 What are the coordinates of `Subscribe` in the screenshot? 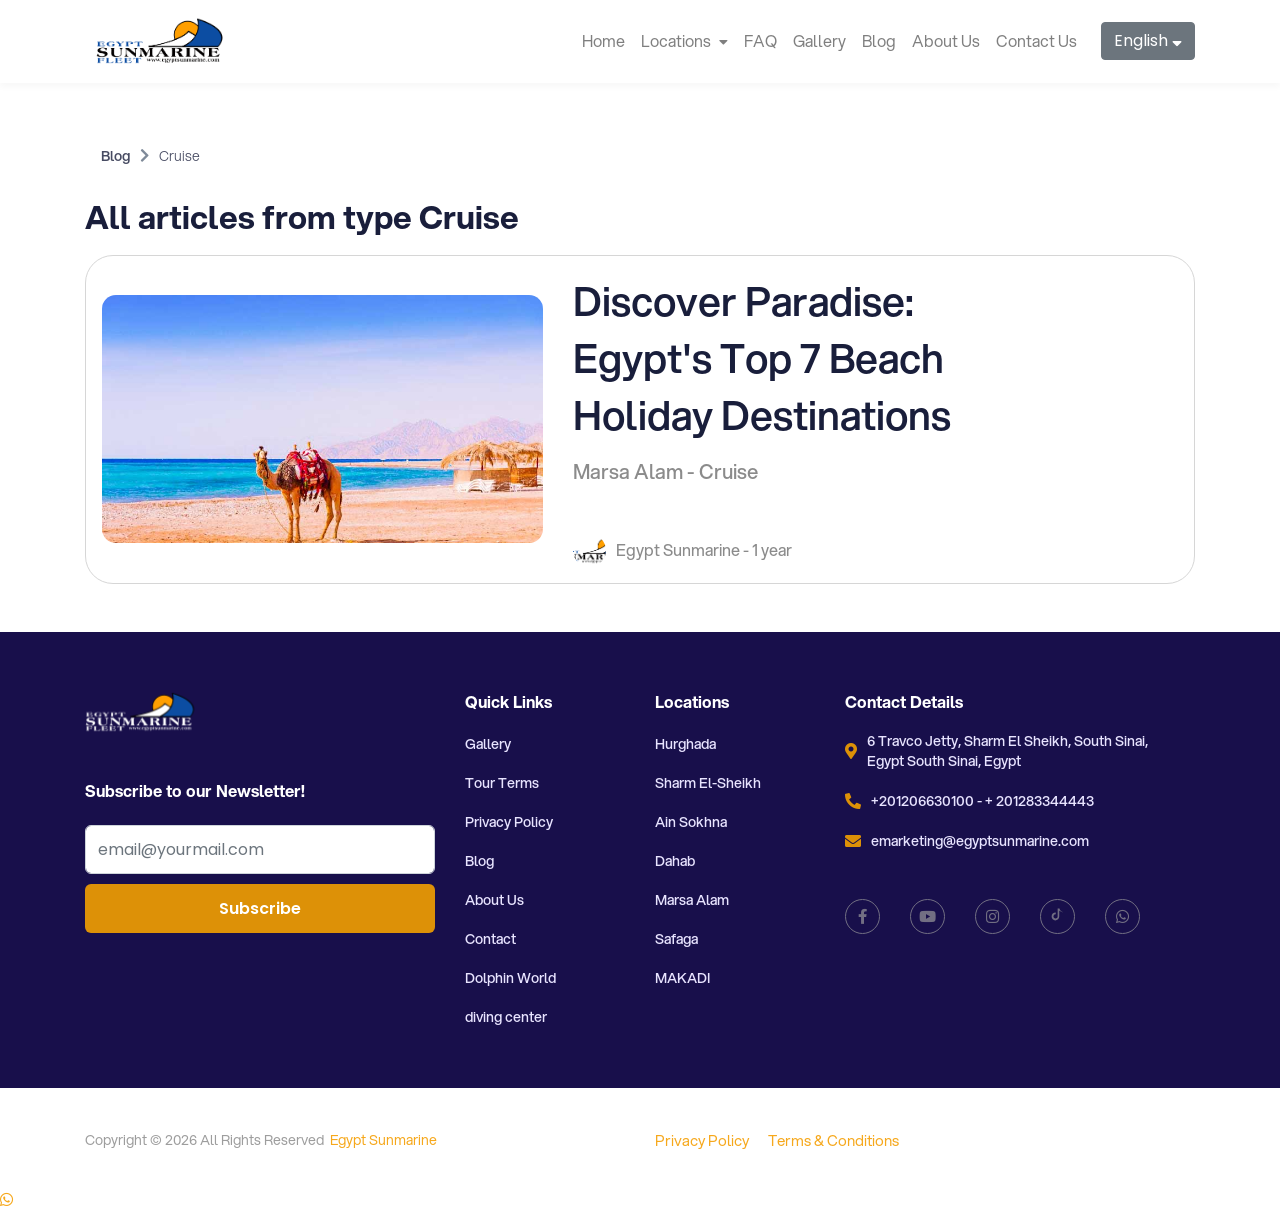 It's located at (260, 908).